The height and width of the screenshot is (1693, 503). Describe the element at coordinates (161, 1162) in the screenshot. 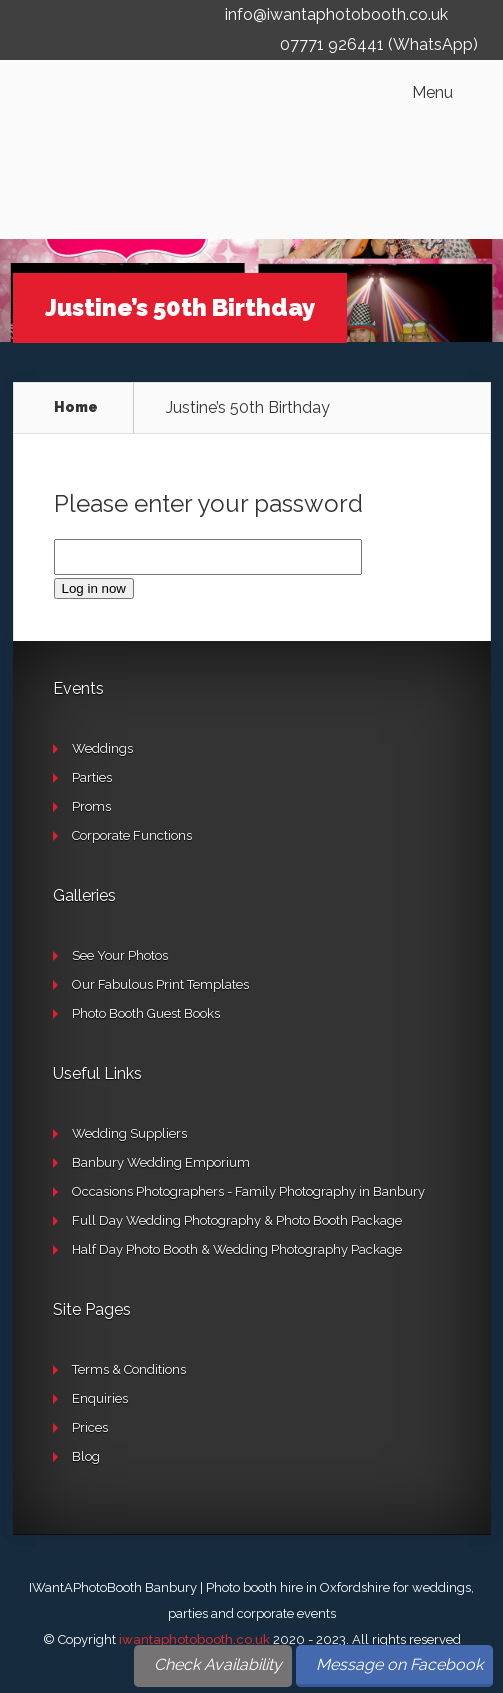

I see `Banbury Wedding Emporium` at that location.